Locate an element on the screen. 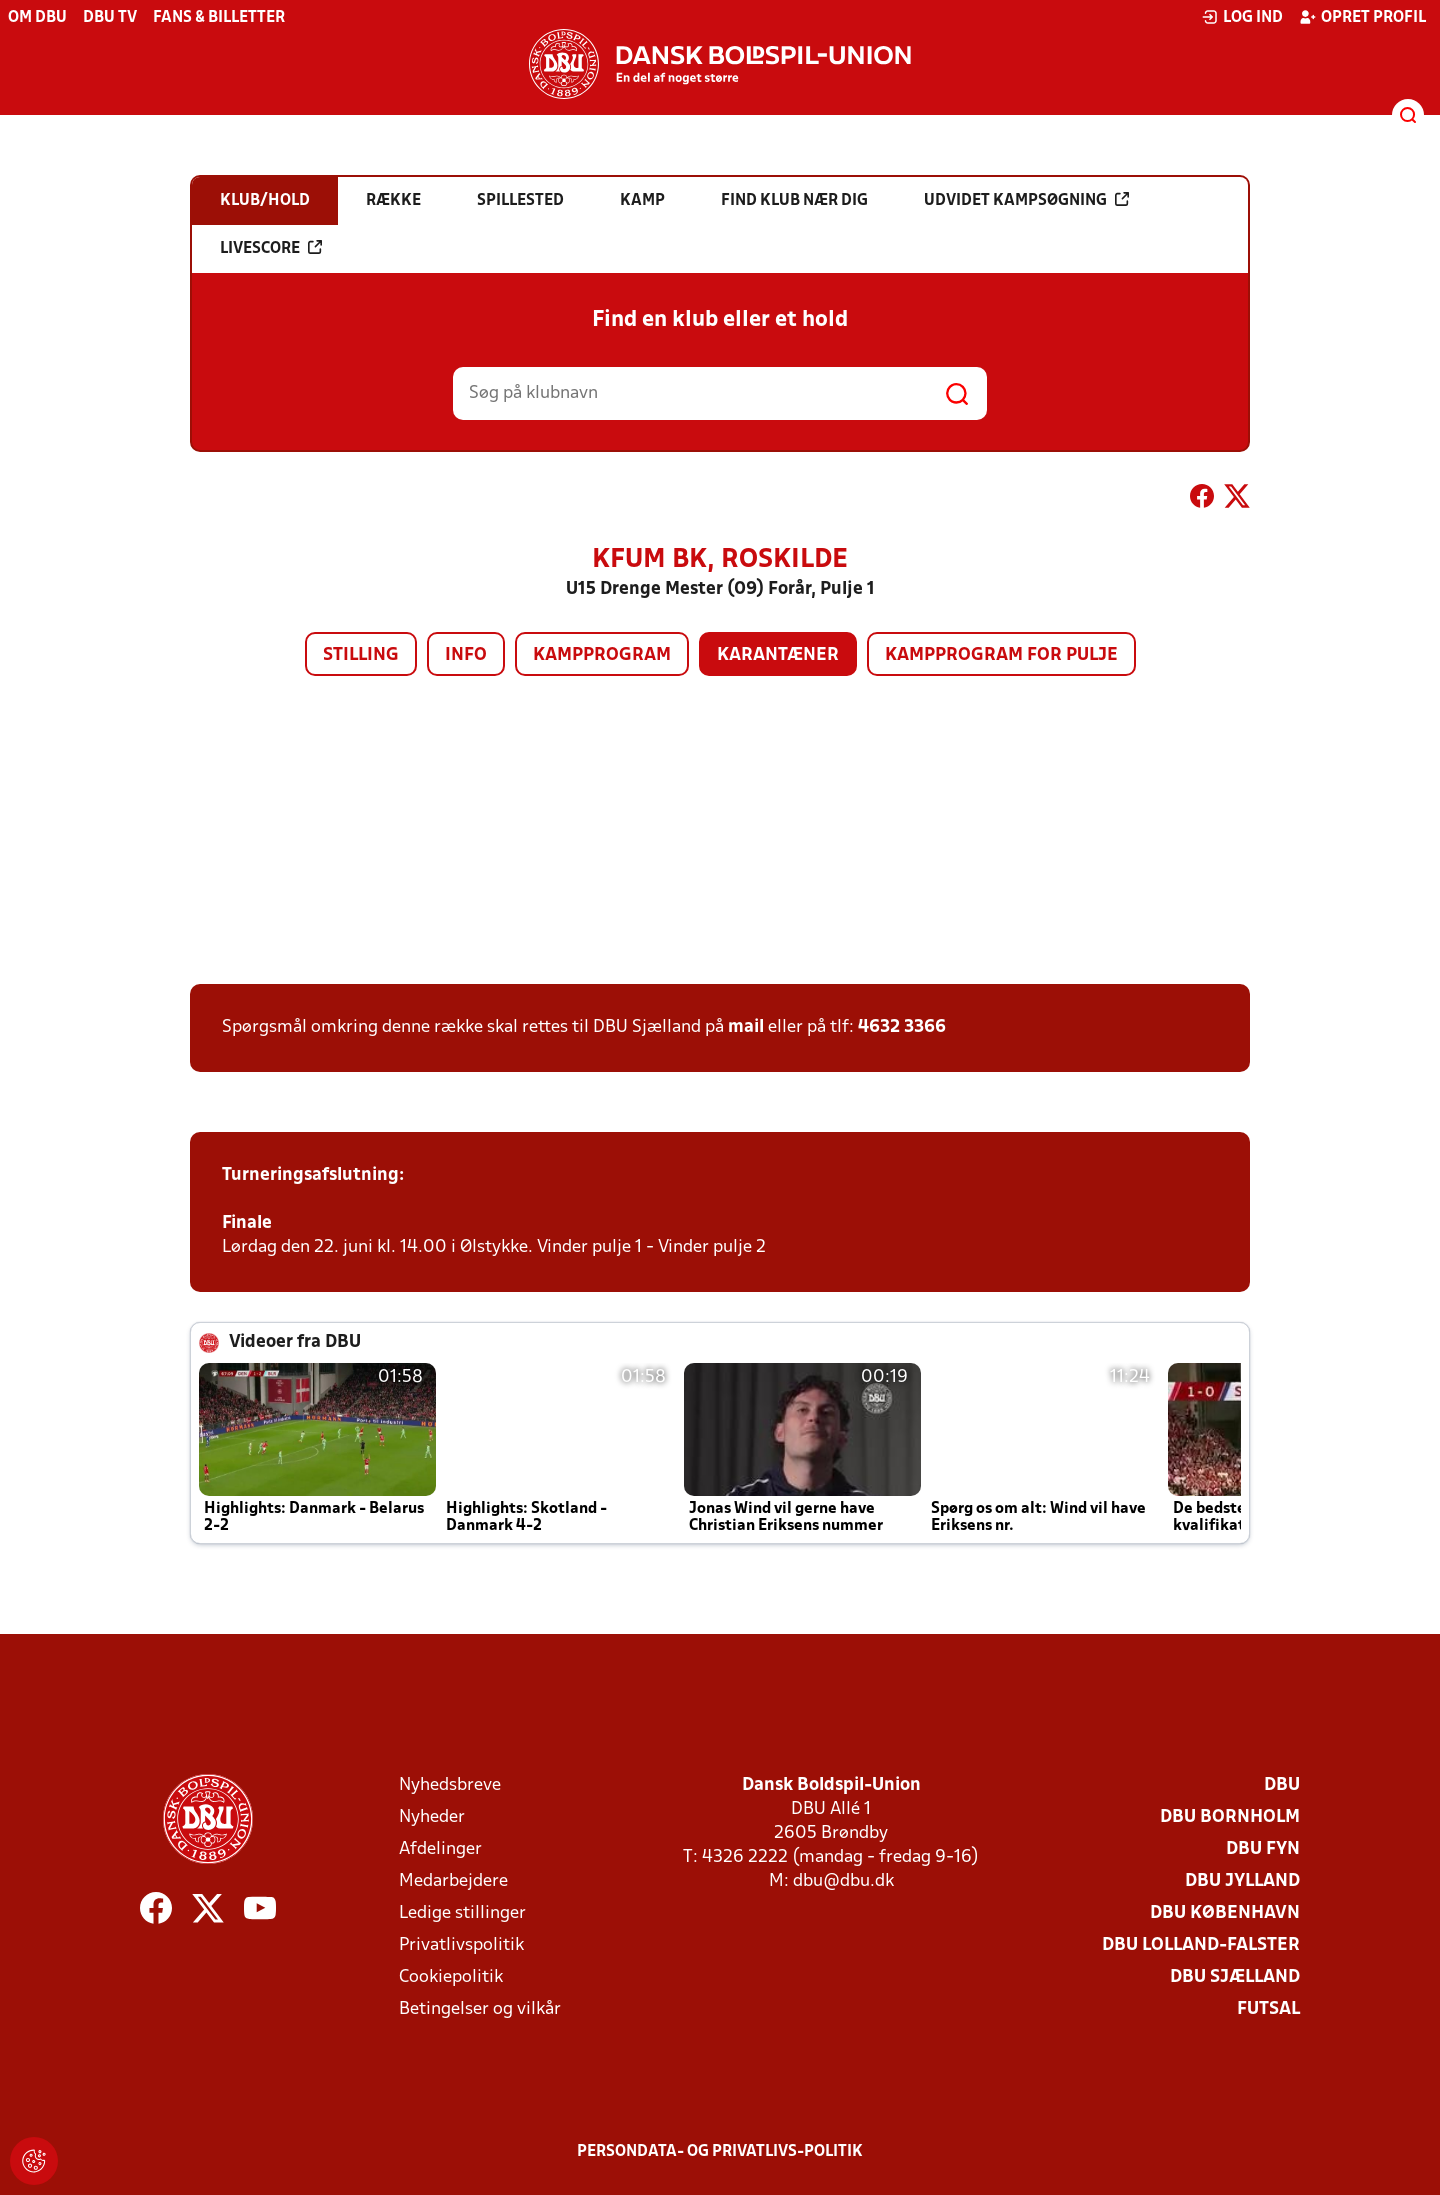 This screenshot has width=1440, height=2195. DBU is located at coordinates (1282, 1785).